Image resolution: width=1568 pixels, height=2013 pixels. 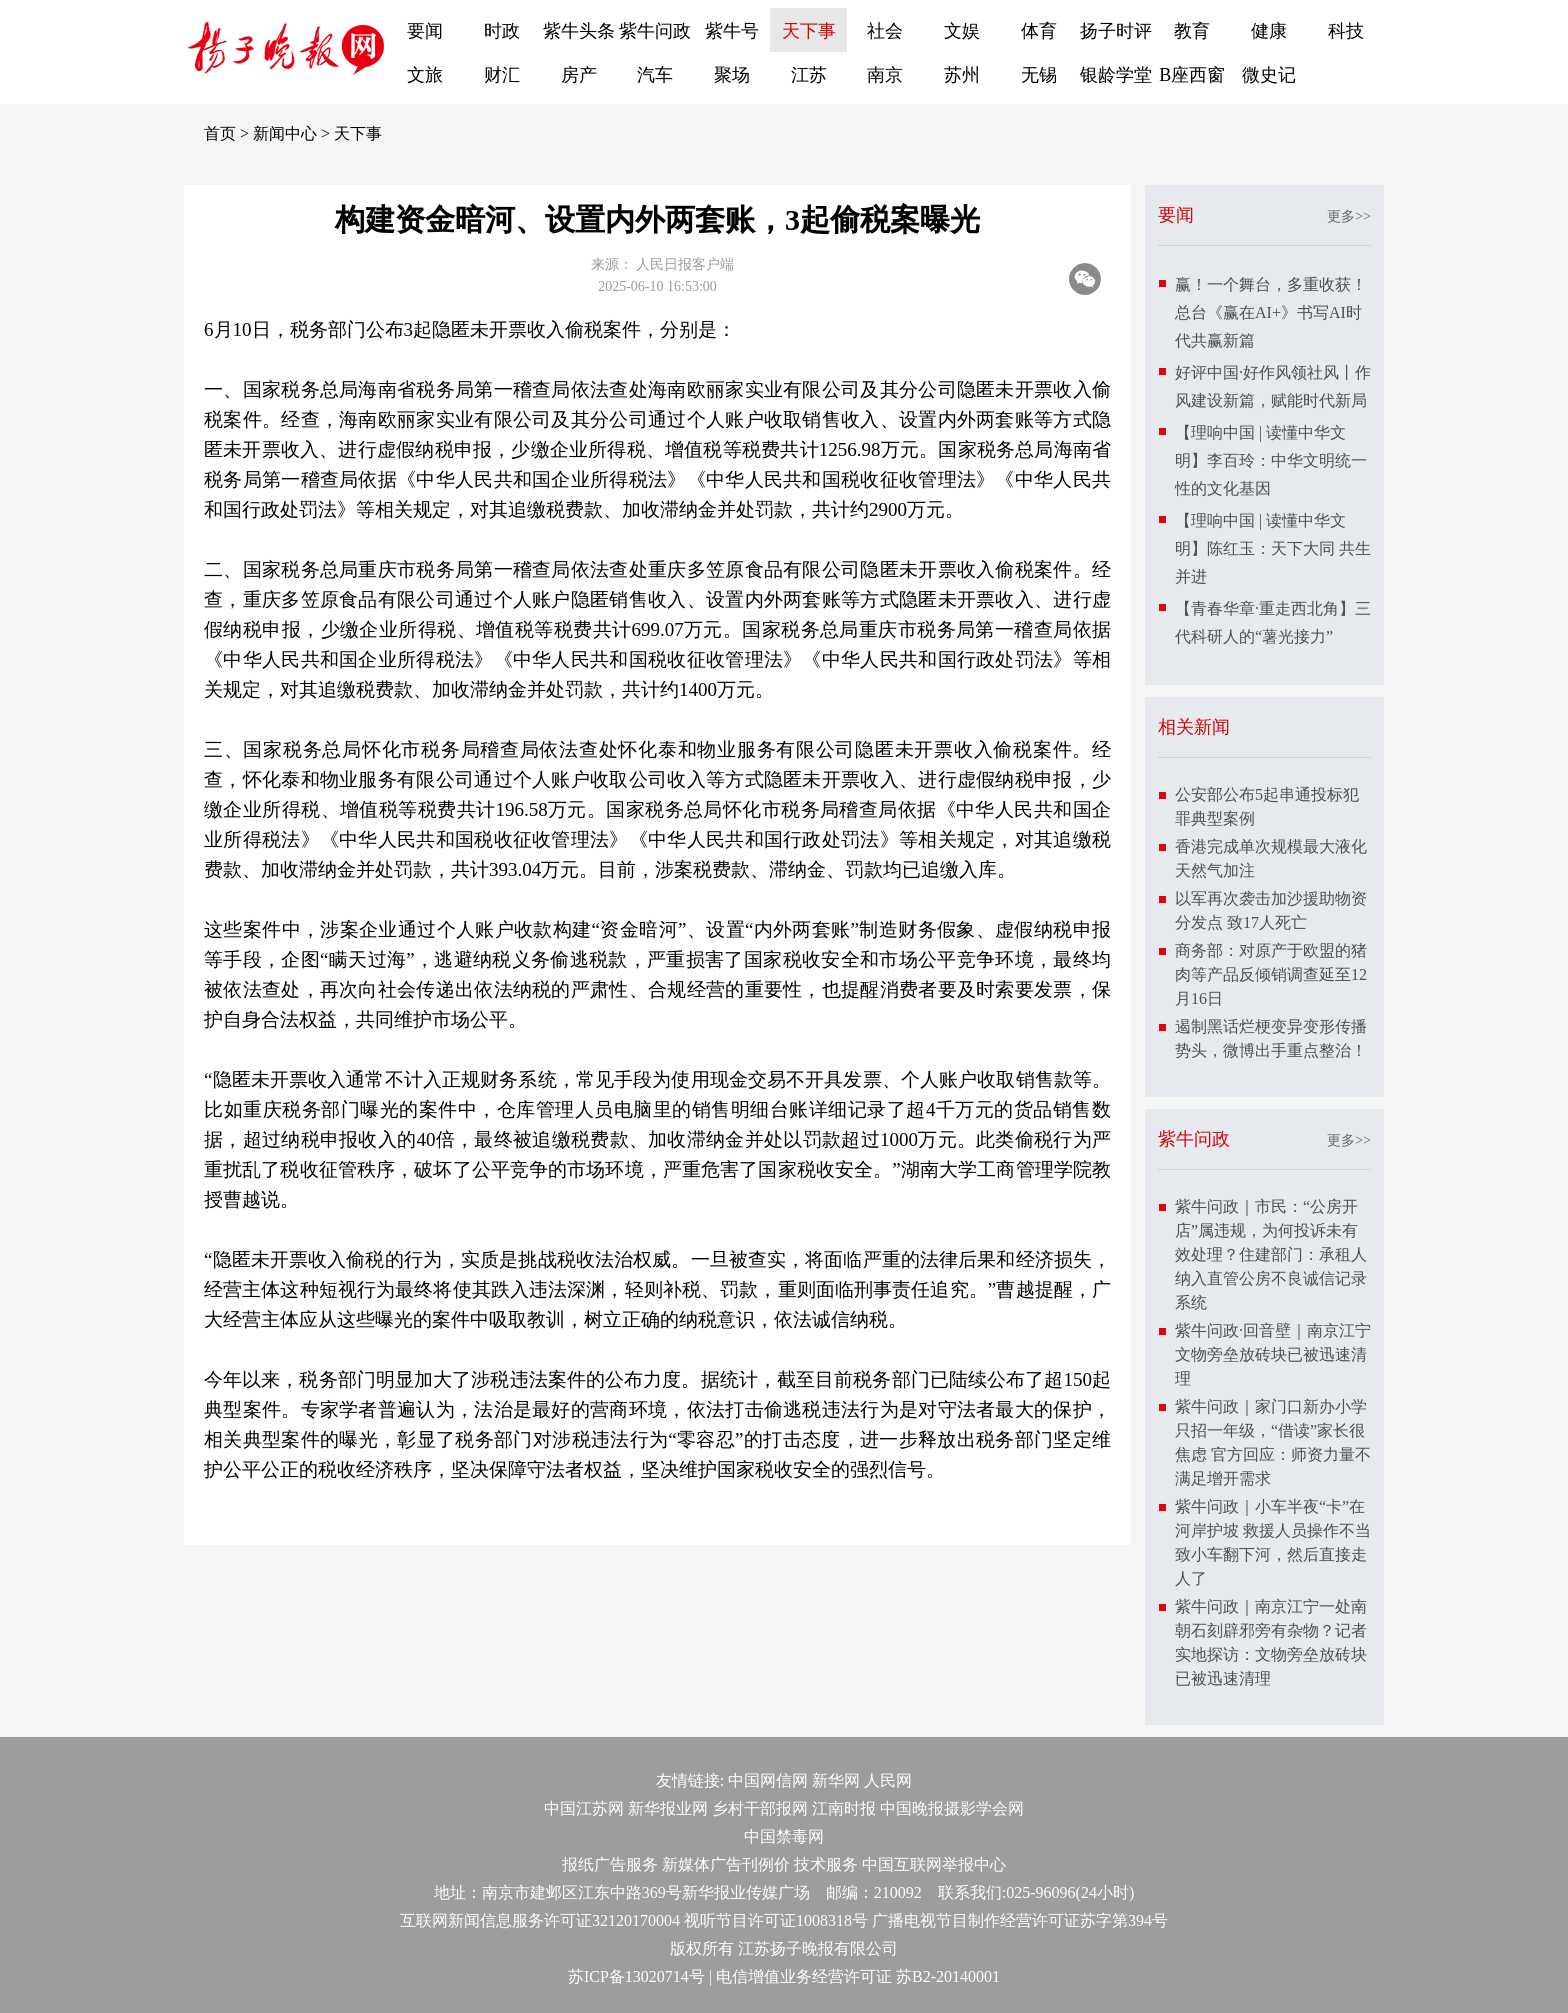 I want to click on 【理响中国 | 读懂中华文明】陈红玉：天下大同 共生并进, so click(x=1273, y=548).